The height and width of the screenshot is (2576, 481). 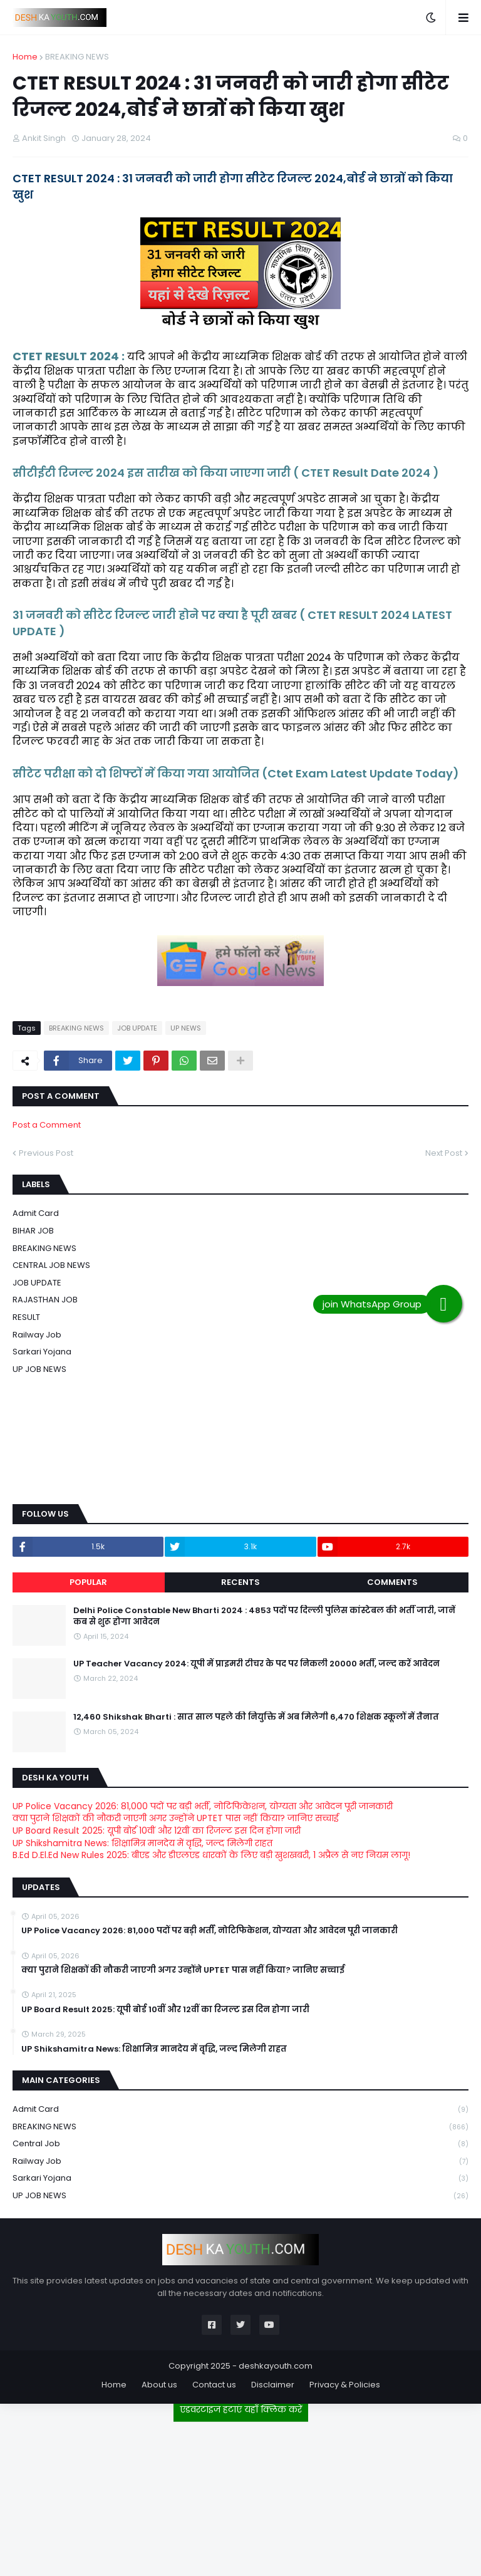 I want to click on About us, so click(x=159, y=2385).